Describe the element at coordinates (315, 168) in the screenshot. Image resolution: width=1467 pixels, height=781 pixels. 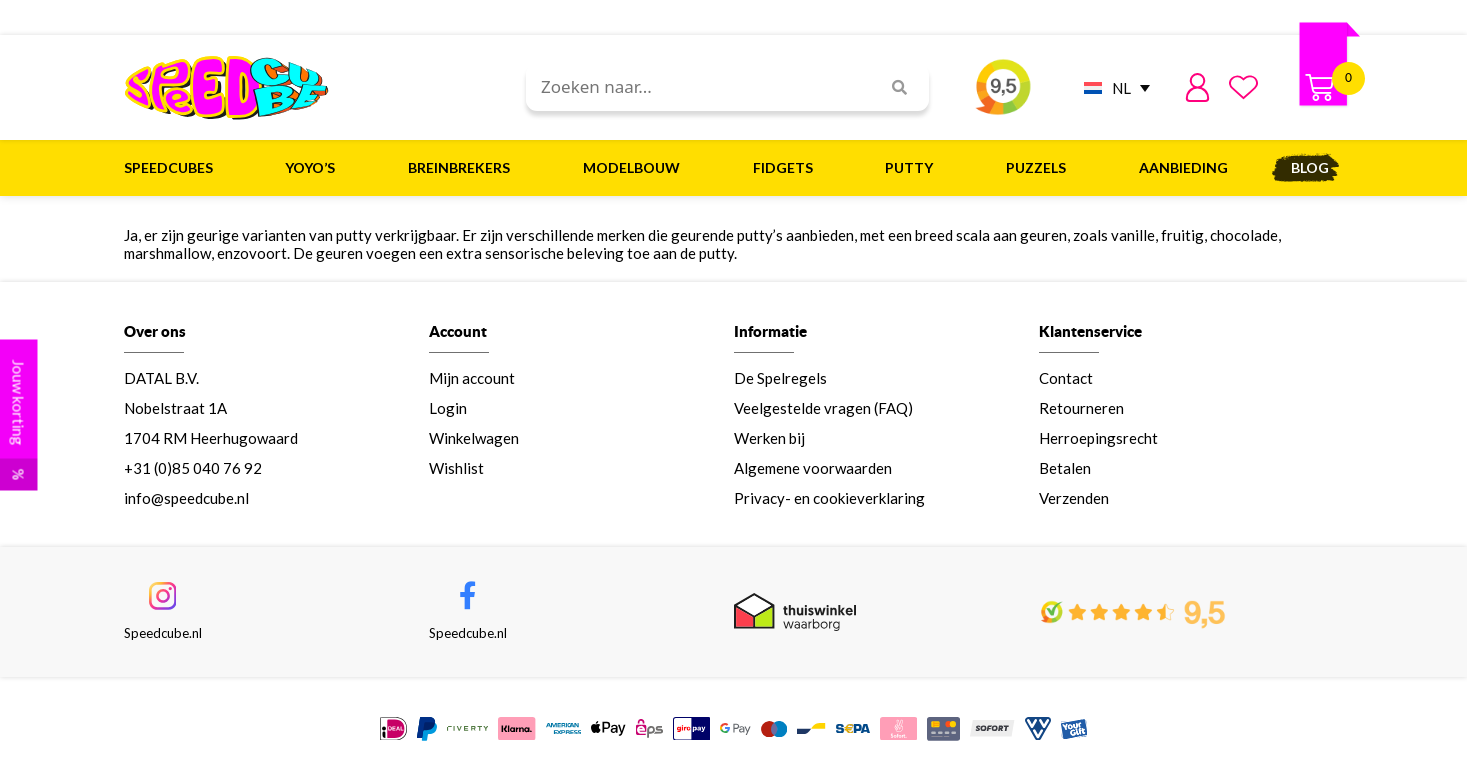
I see `Yoyo’s` at that location.